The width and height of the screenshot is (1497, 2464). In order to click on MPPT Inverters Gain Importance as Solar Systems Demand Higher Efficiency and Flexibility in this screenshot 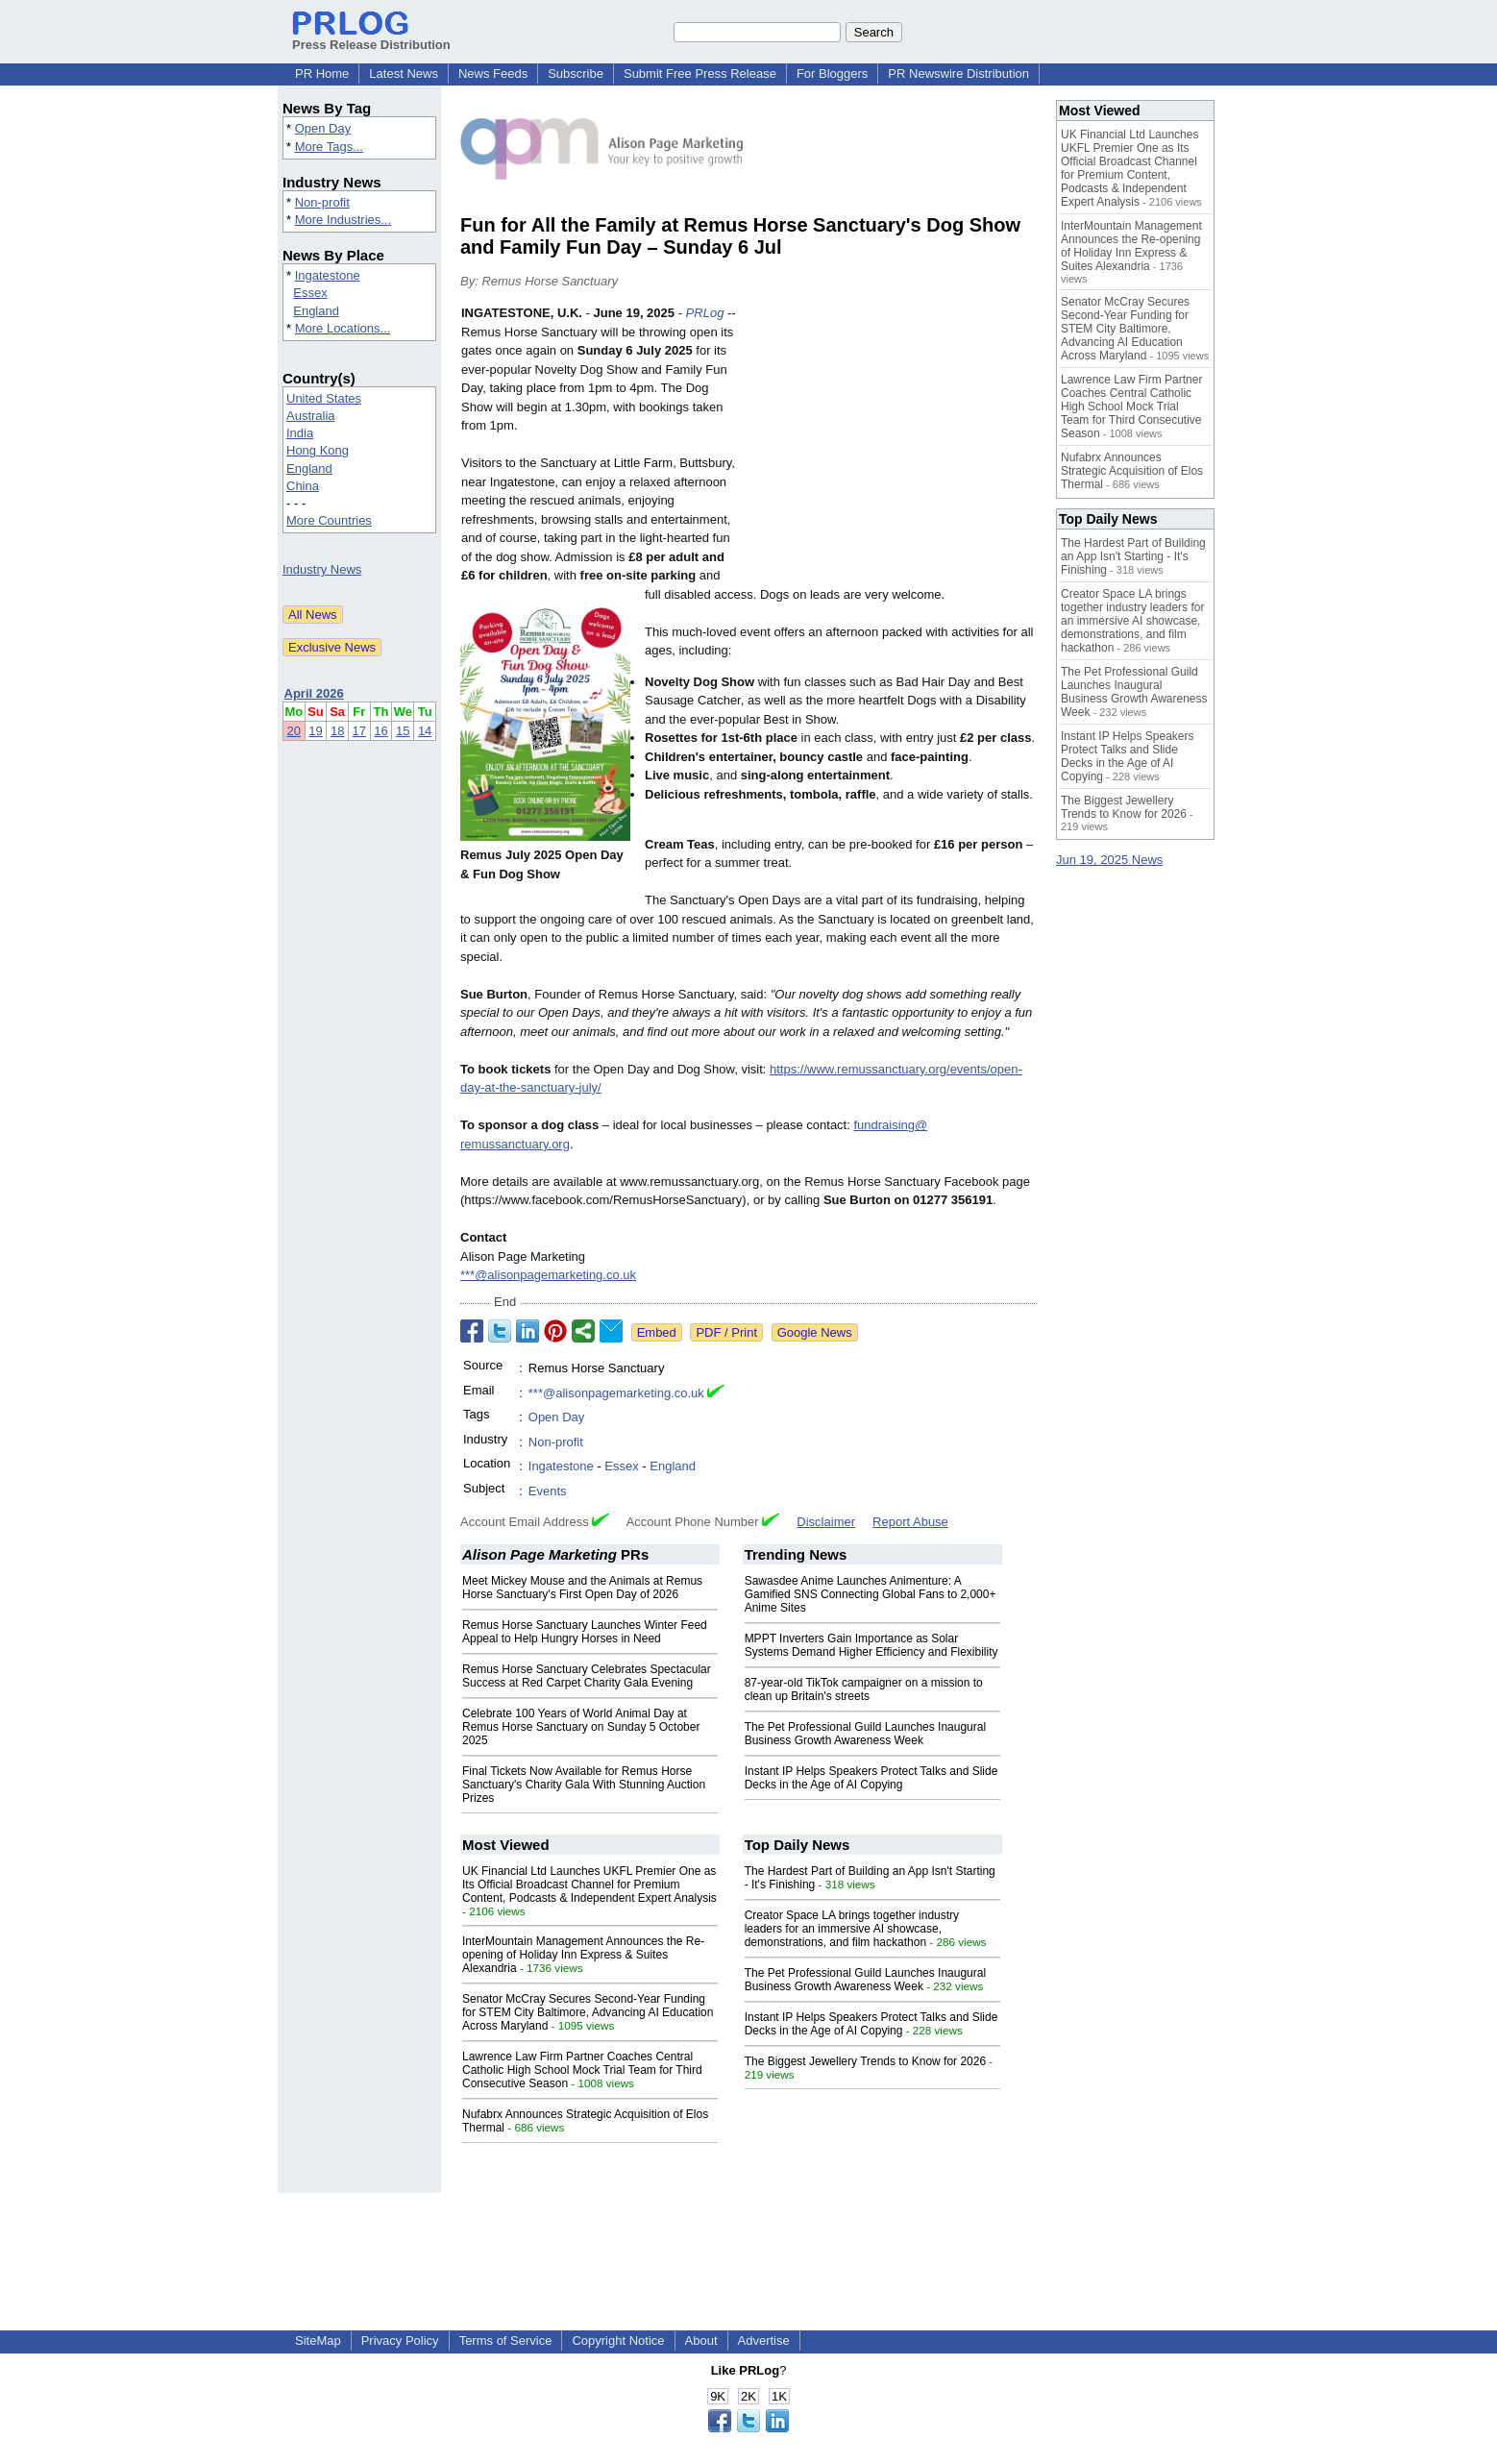, I will do `click(871, 1645)`.